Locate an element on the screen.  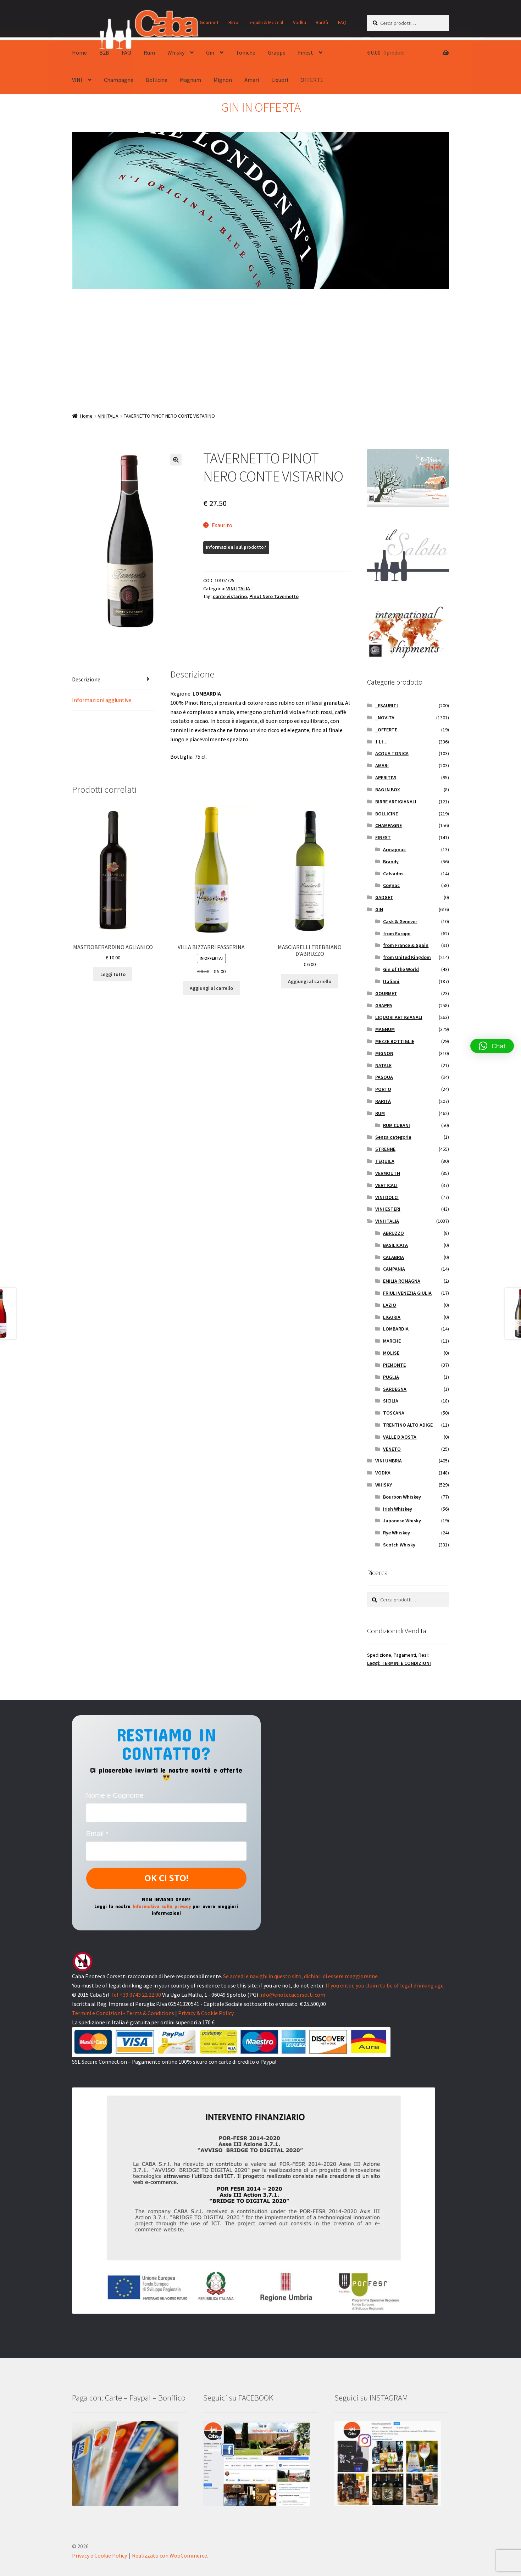
_OFFERTE is located at coordinates (386, 729).